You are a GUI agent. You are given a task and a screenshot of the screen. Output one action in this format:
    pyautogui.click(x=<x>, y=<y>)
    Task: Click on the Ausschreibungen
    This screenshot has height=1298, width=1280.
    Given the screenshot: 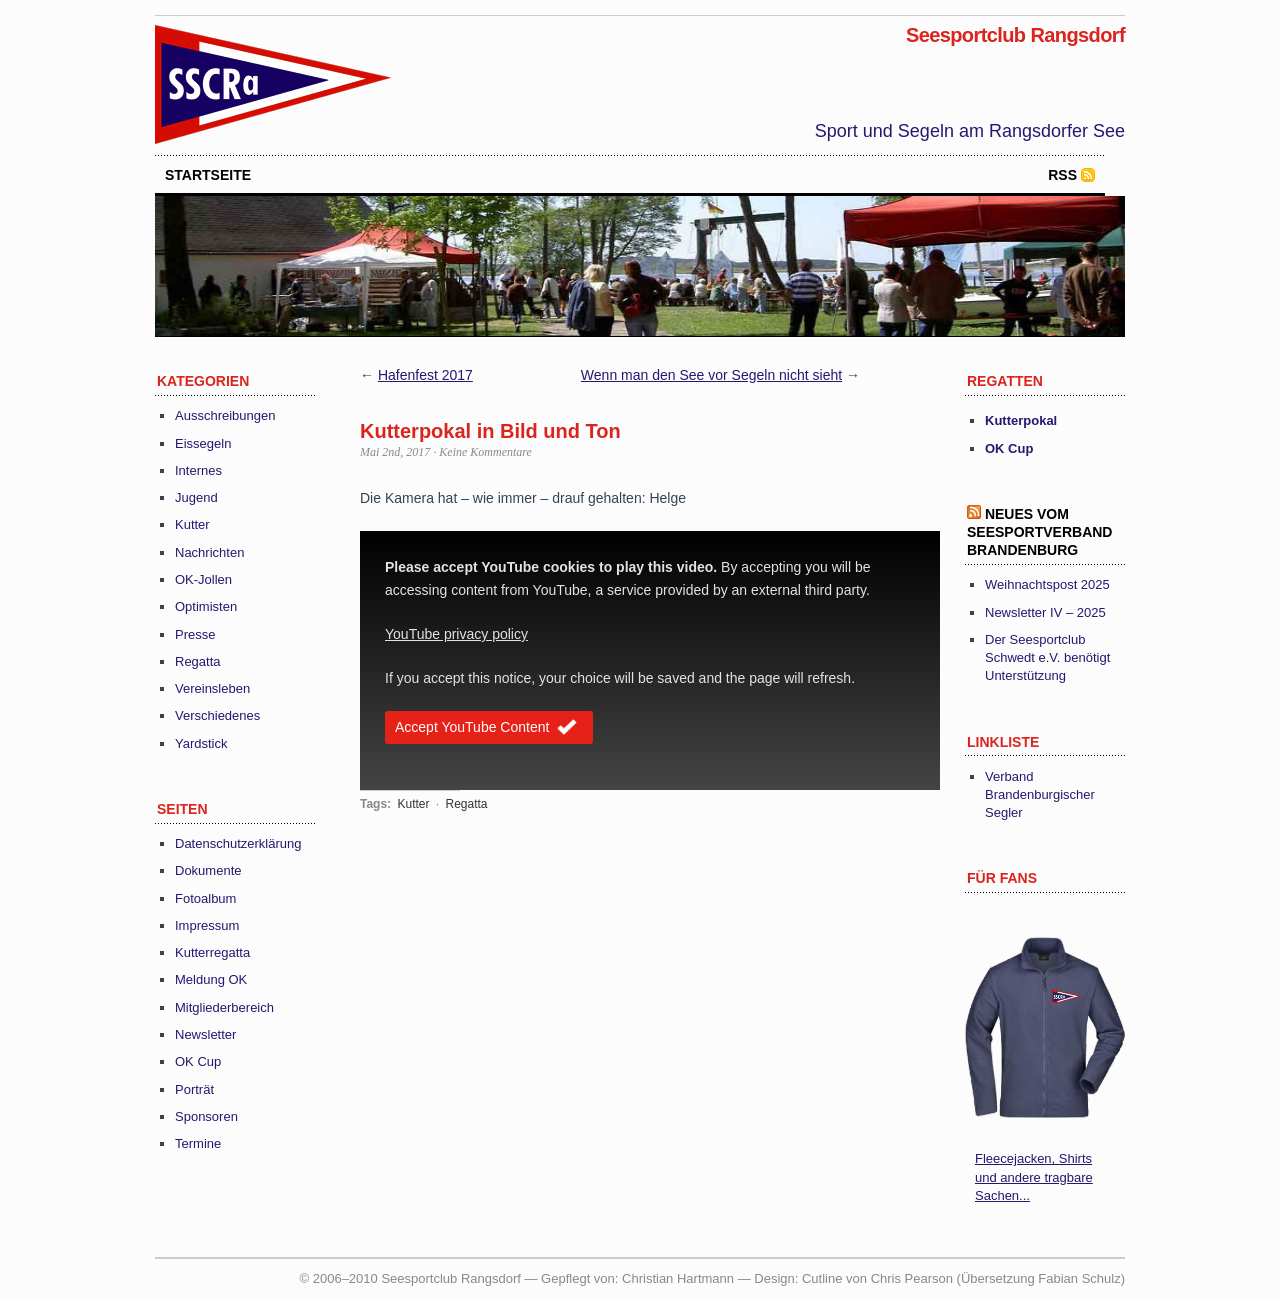 What is the action you would take?
    pyautogui.click(x=225, y=415)
    